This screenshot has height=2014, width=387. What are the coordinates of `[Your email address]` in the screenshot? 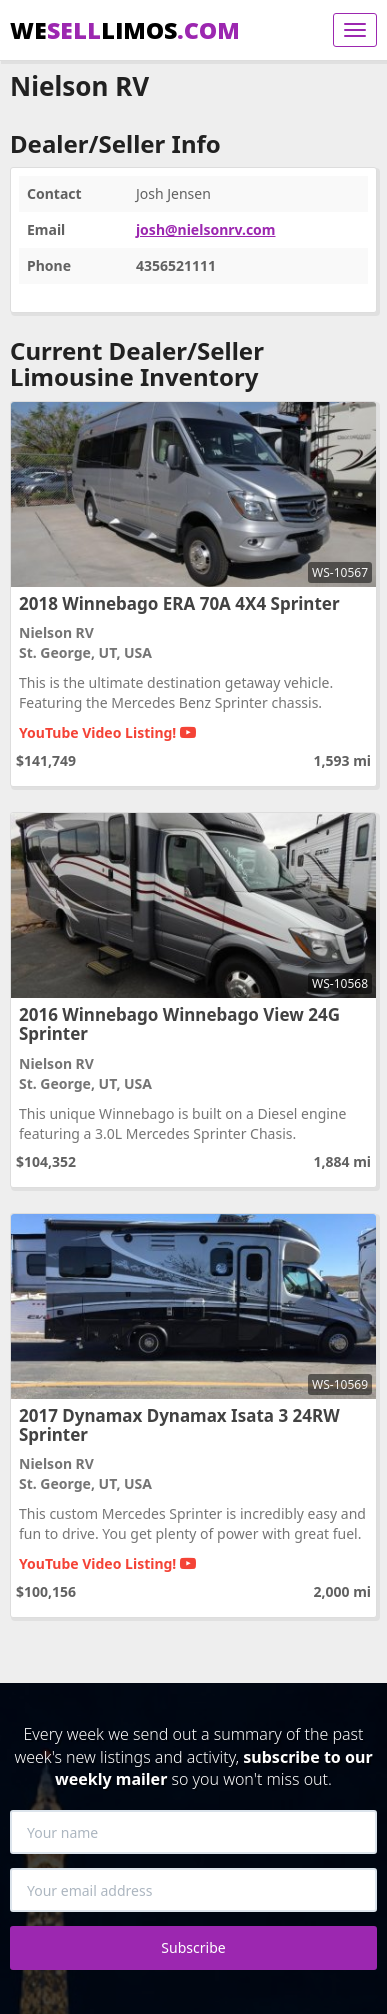 It's located at (193, 1890).